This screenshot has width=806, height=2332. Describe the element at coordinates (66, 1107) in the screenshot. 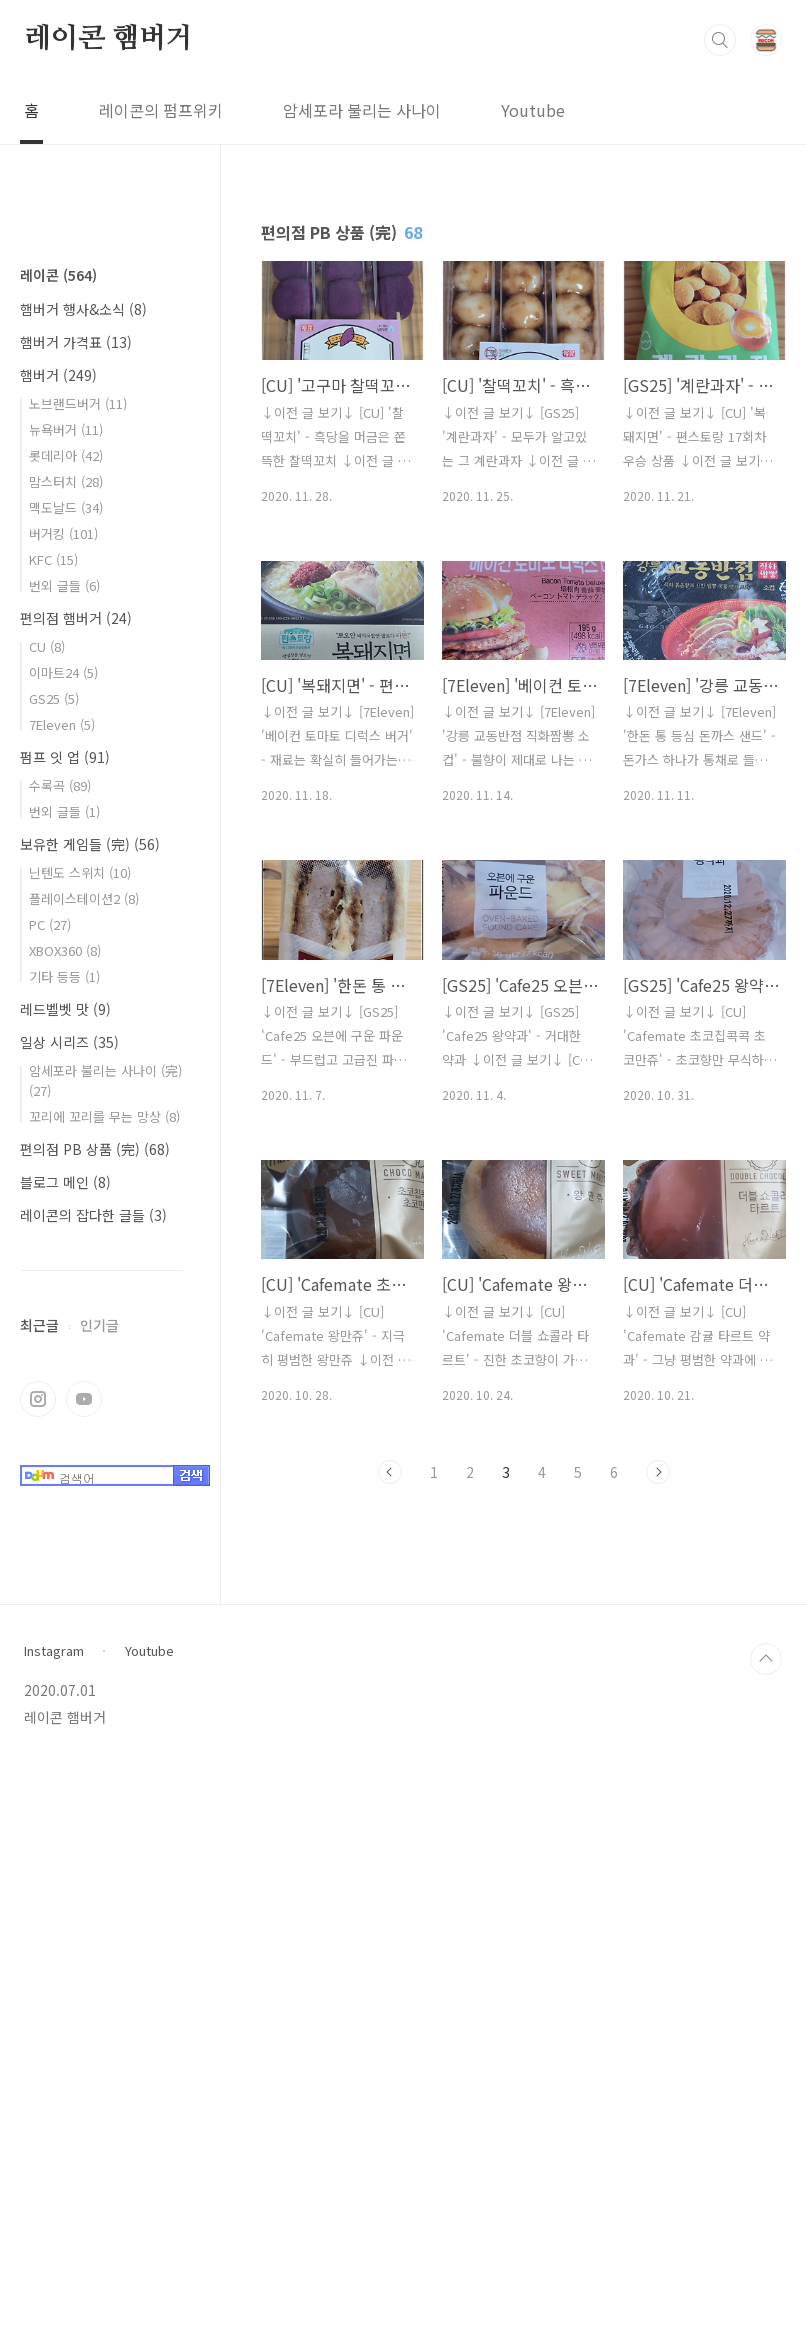

I see `맥도날드` at that location.